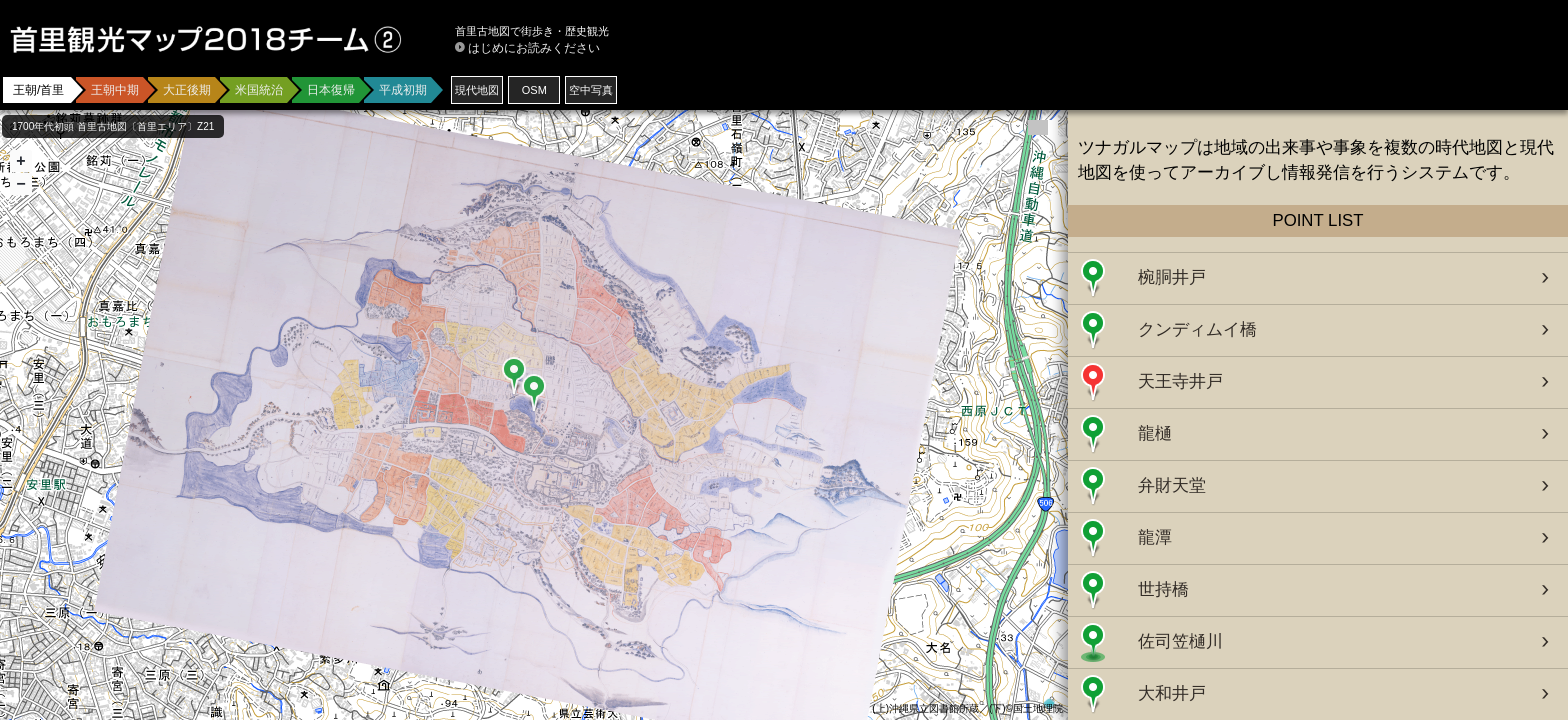 This screenshot has width=1568, height=720. Describe the element at coordinates (534, 48) in the screenshot. I see `はじめにお読みください` at that location.